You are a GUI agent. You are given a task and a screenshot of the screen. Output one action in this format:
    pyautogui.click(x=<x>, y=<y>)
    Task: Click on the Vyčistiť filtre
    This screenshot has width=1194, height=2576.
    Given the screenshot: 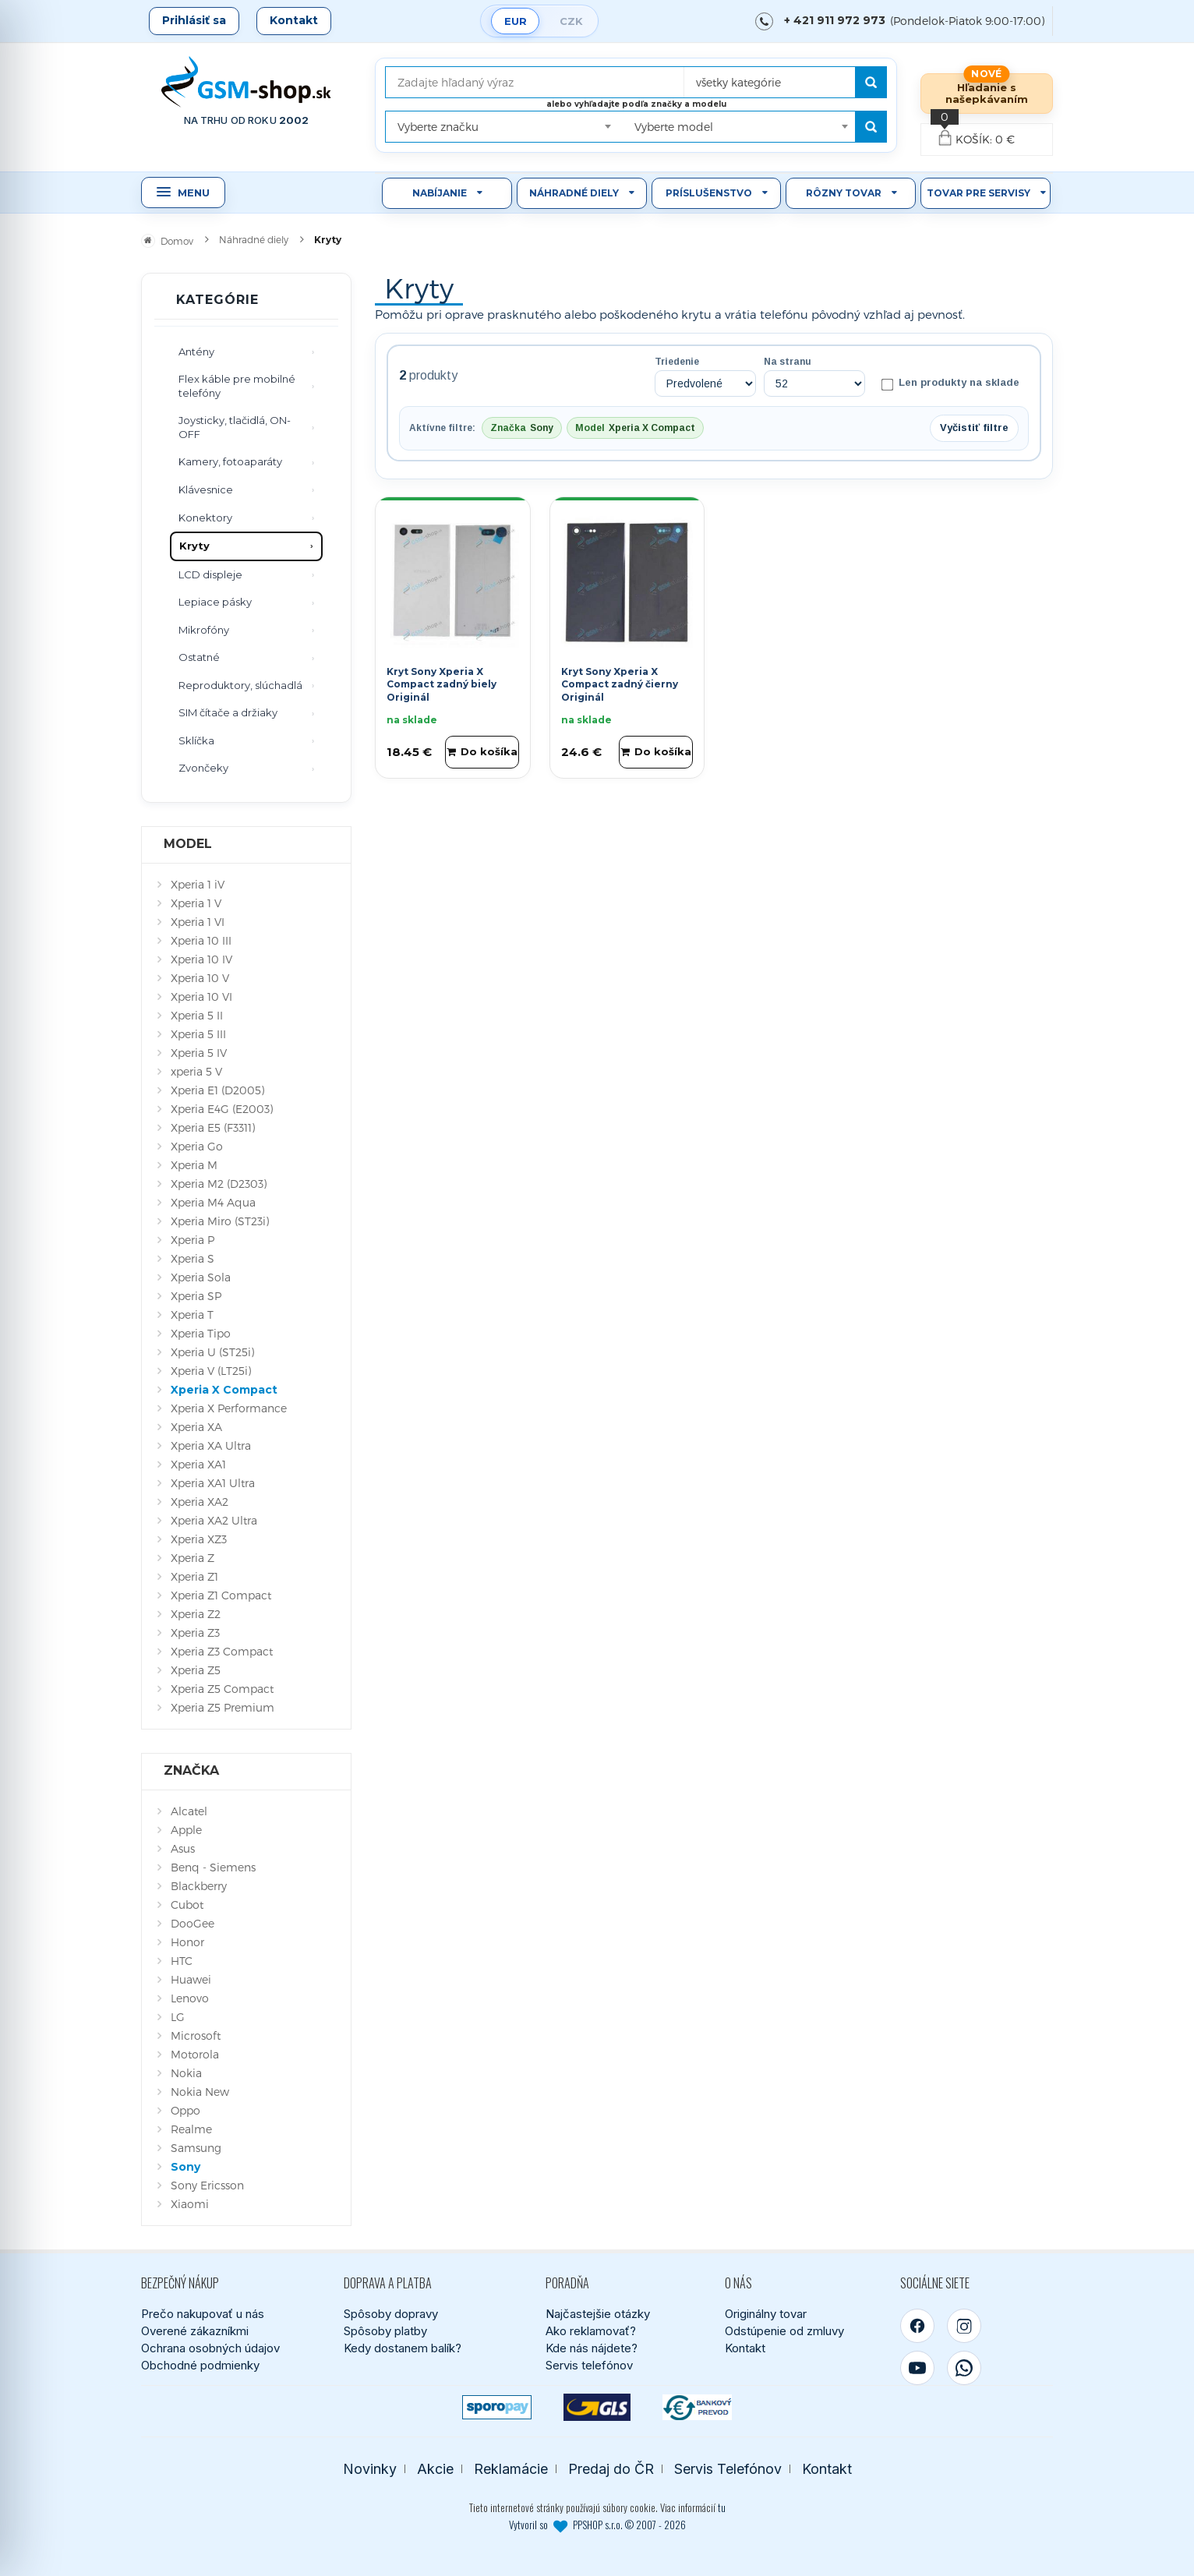 What is the action you would take?
    pyautogui.click(x=974, y=427)
    